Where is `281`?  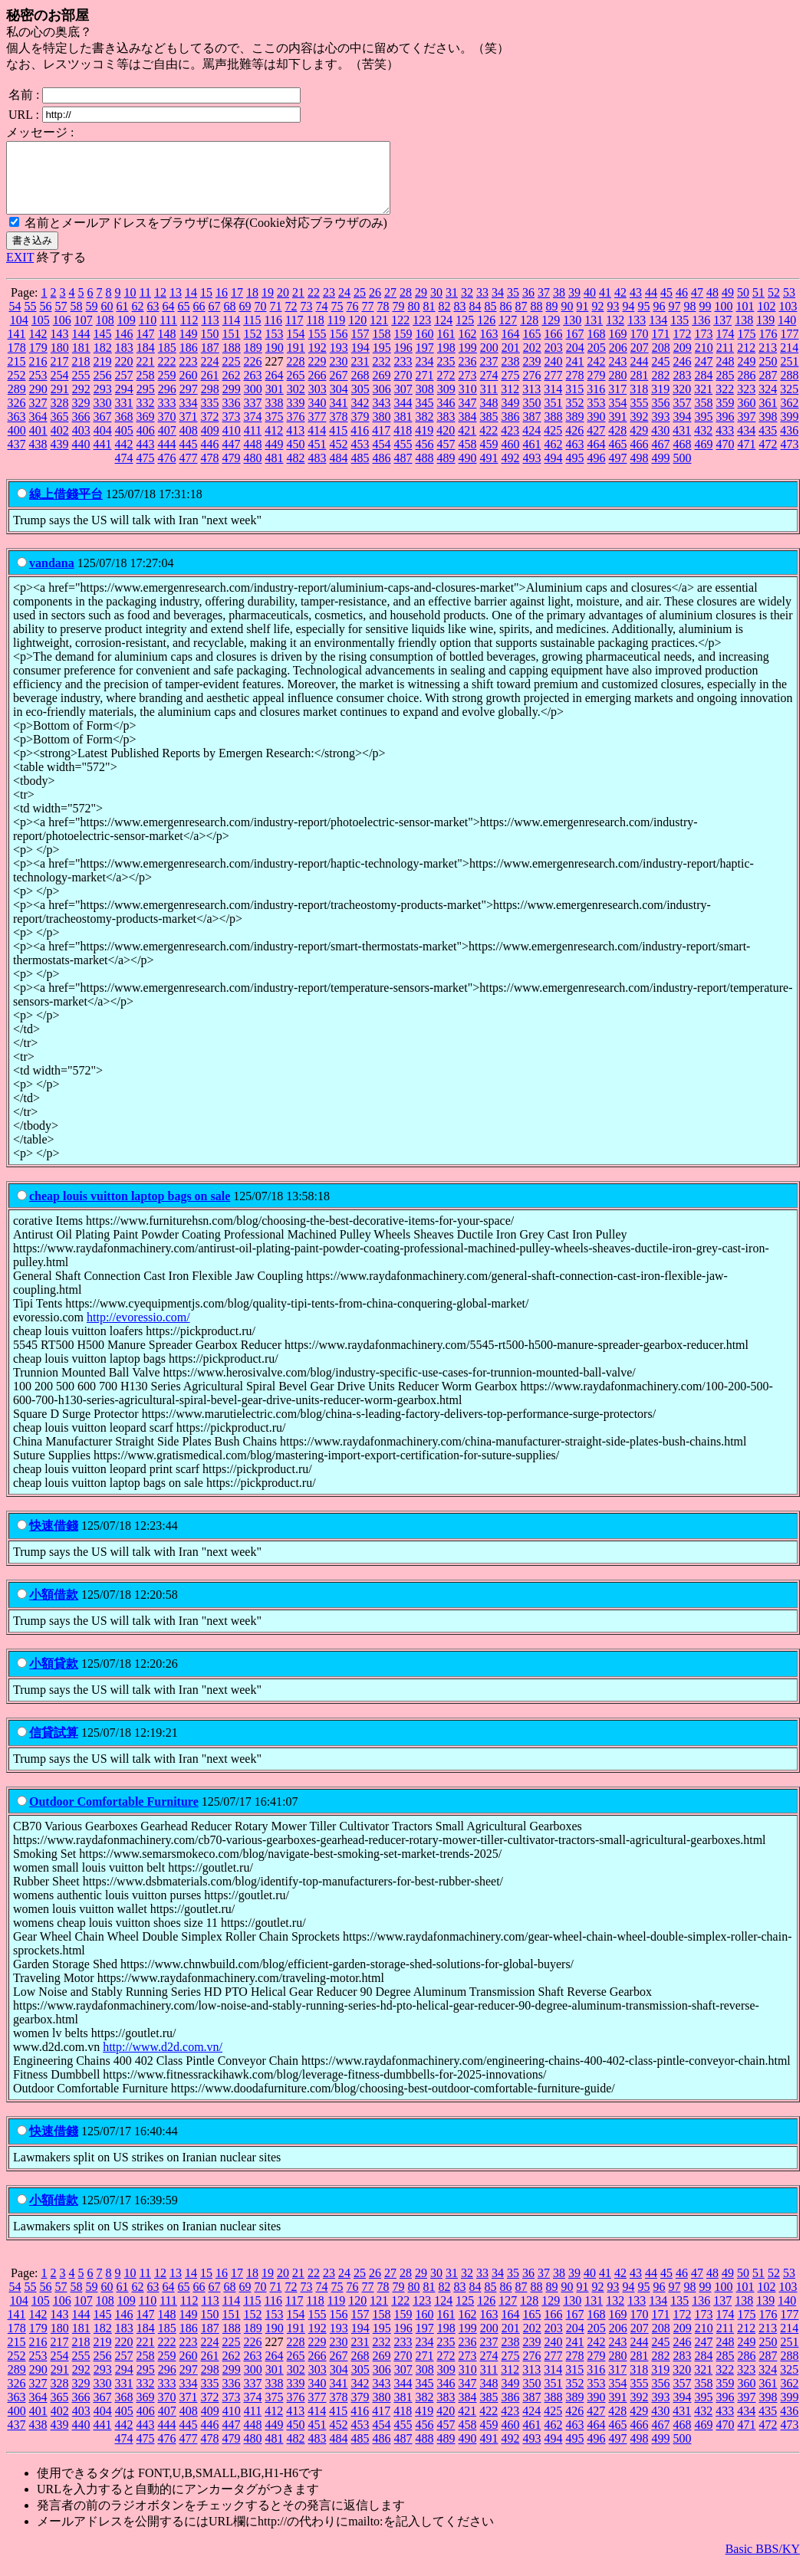
281 is located at coordinates (639, 388).